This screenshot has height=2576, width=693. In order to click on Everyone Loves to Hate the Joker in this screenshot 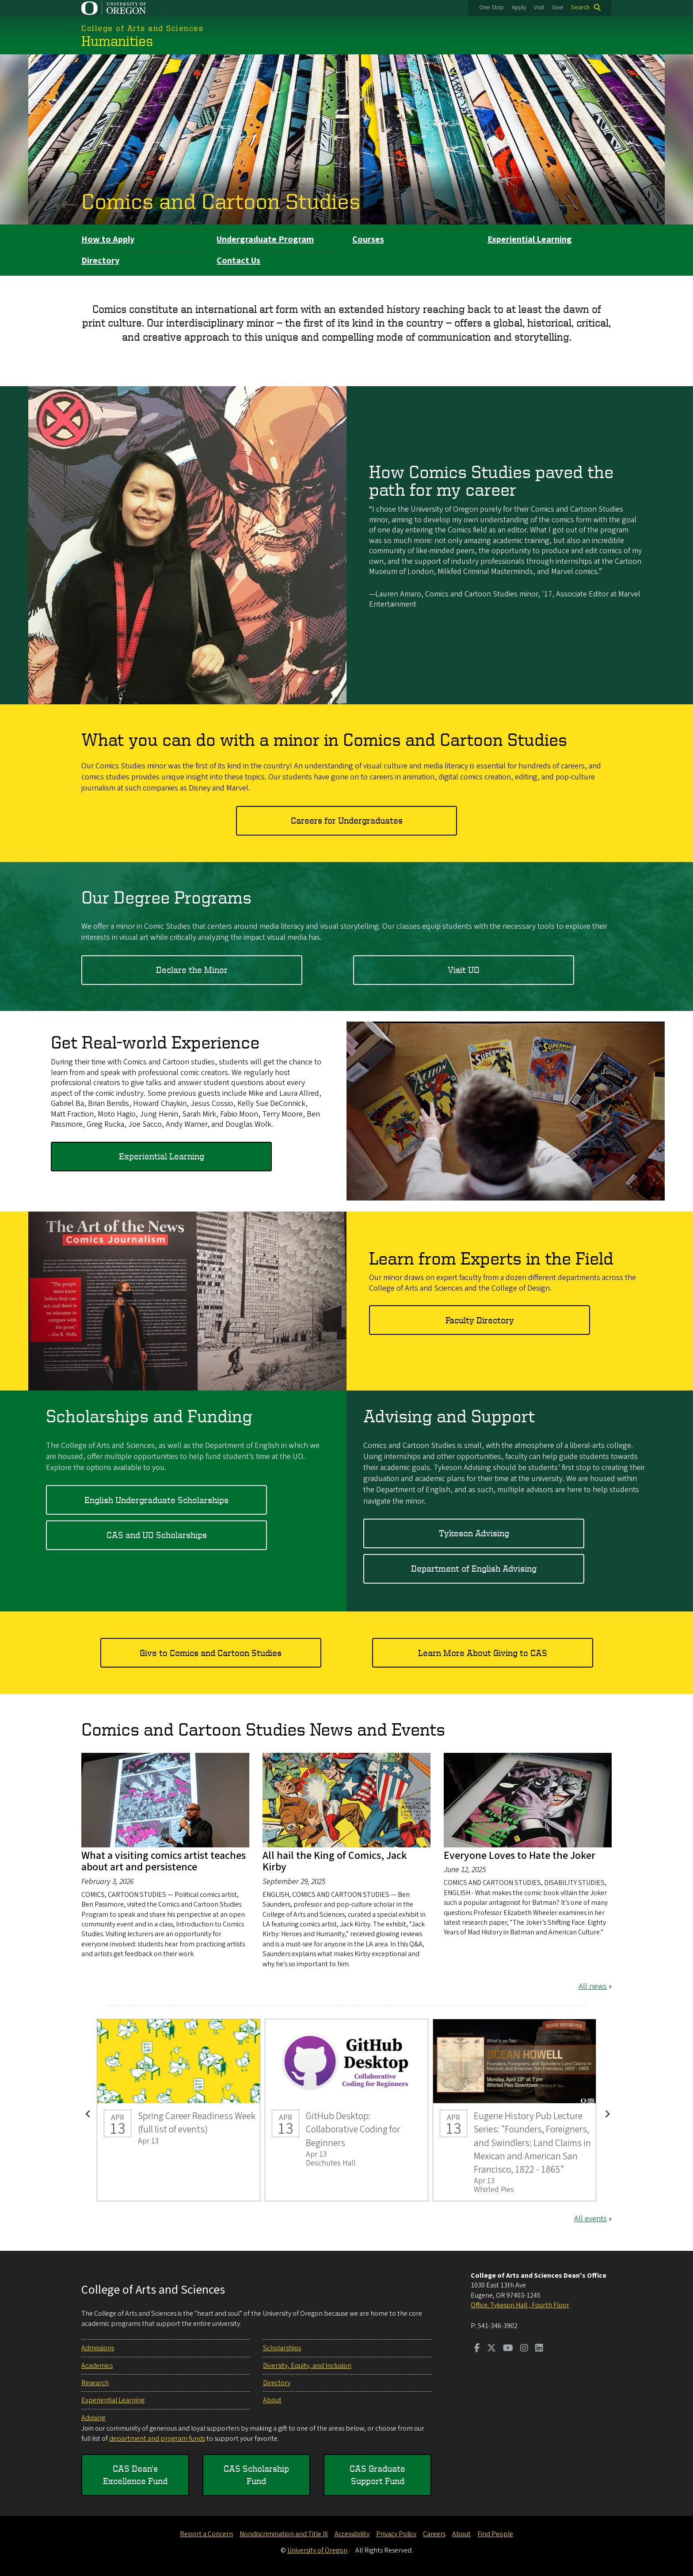, I will do `click(519, 1855)`.